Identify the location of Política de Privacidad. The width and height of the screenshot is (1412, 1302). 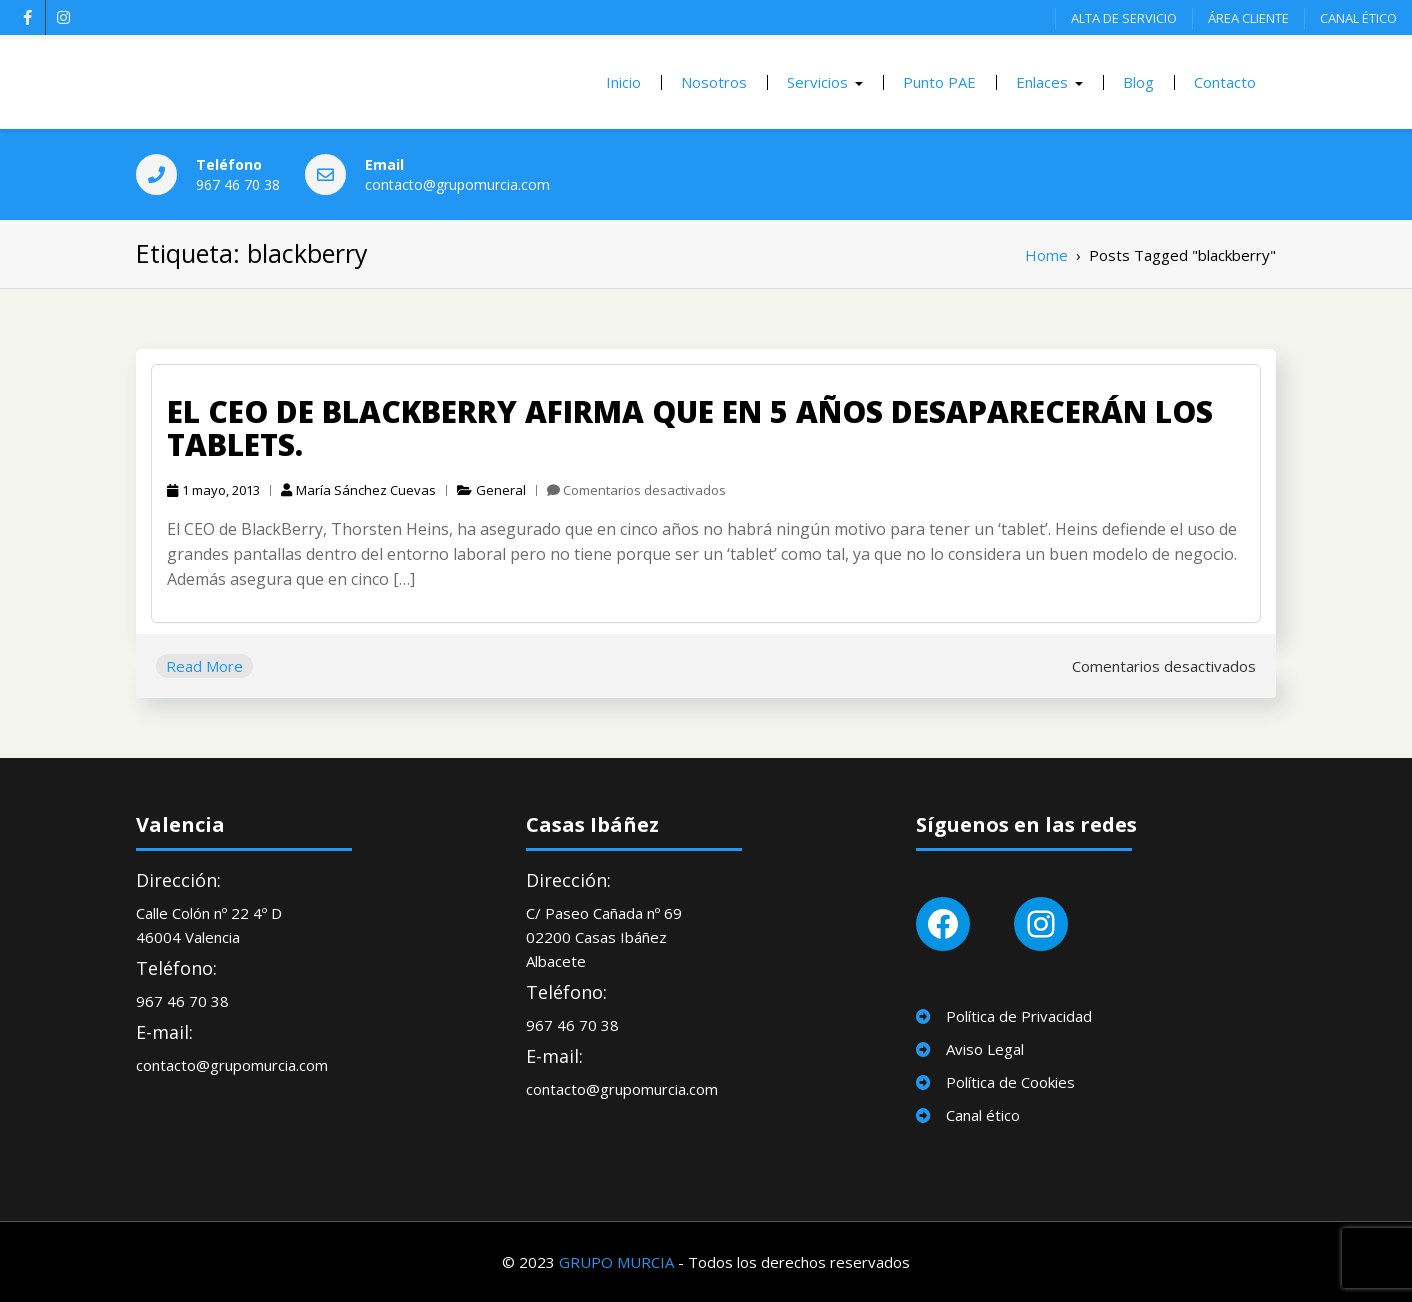
(1019, 1016).